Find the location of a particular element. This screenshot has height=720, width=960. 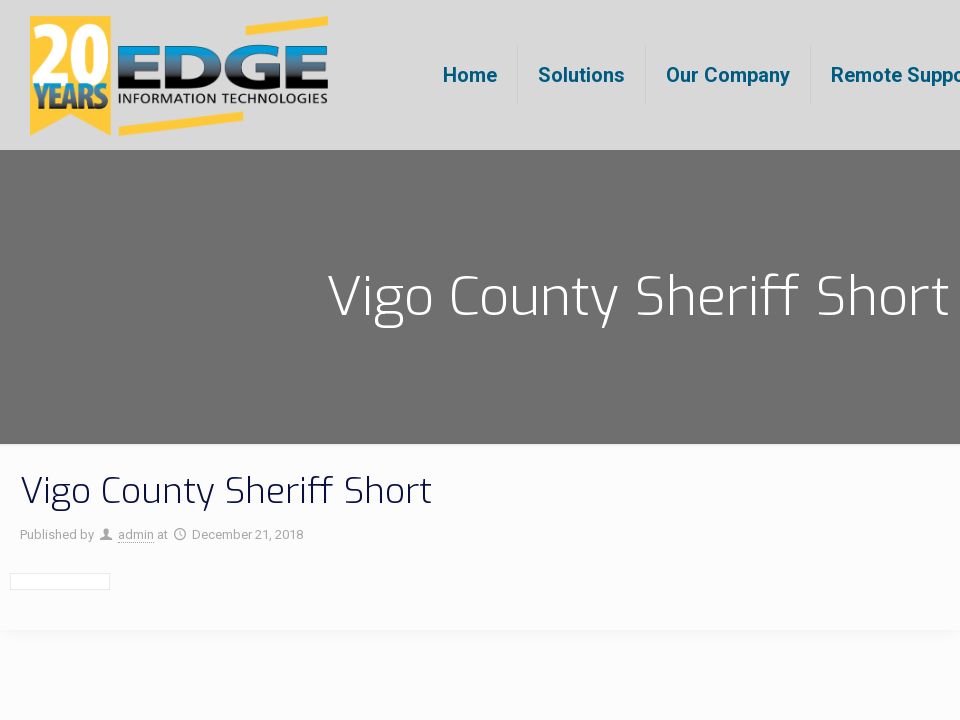

admin is located at coordinates (136, 534).